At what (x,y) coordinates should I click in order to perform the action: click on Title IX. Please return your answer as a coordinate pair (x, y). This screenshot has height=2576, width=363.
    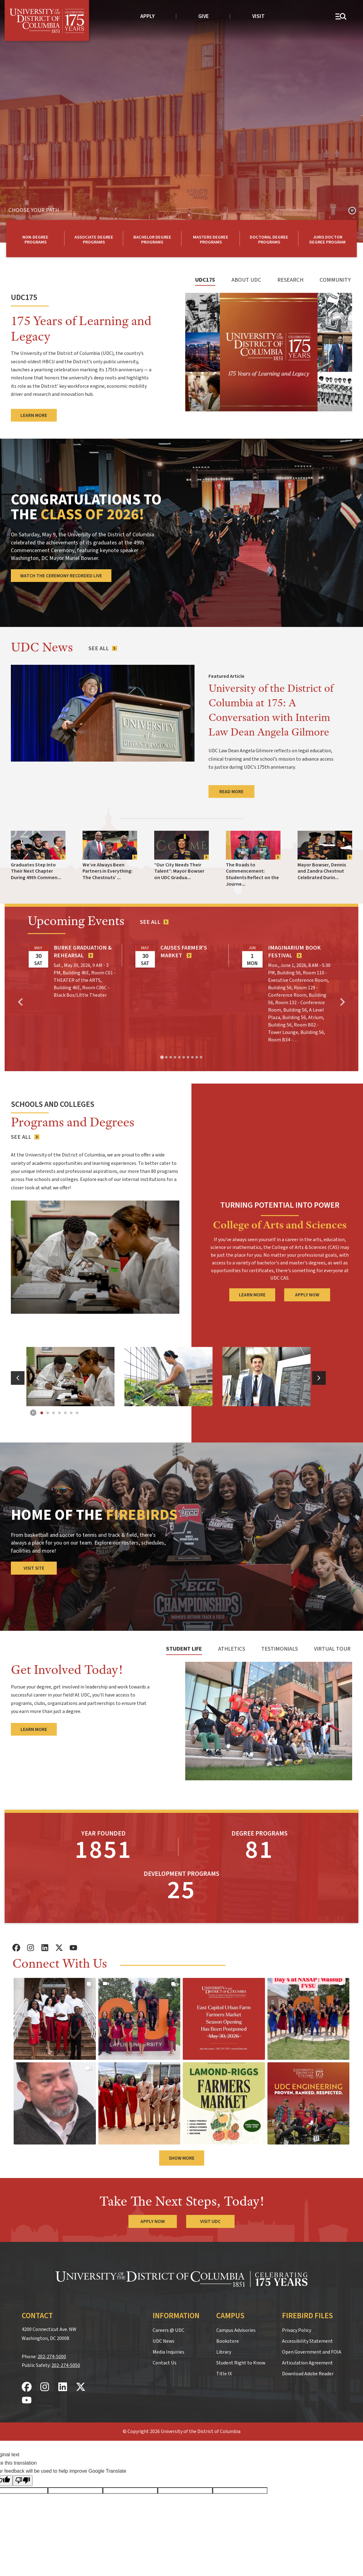
    Looking at the image, I should click on (224, 2373).